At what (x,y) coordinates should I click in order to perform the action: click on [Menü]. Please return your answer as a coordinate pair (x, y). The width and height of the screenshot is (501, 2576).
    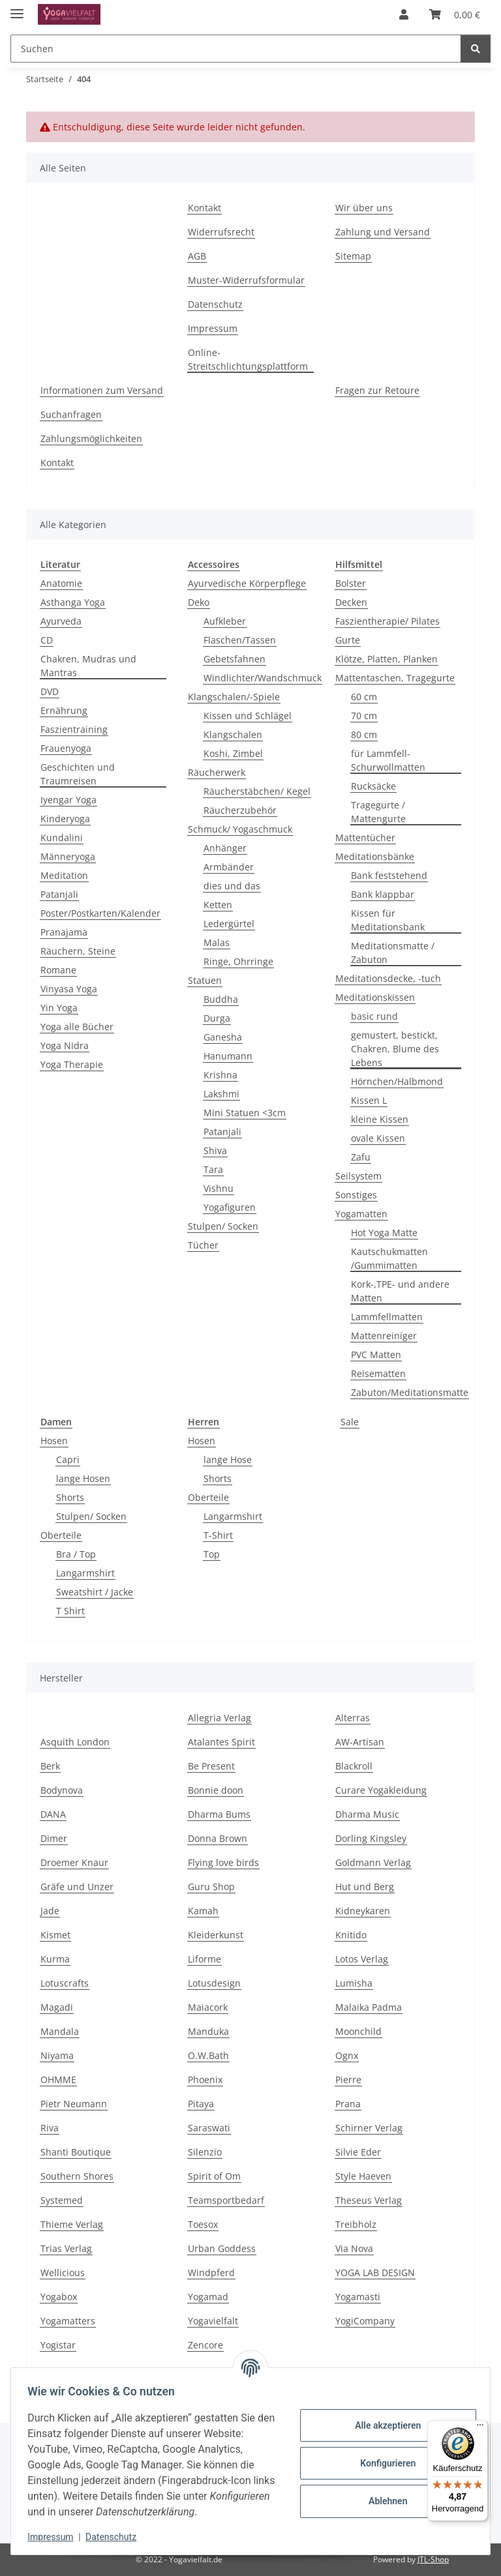
    Looking at the image, I should click on (480, 2428).